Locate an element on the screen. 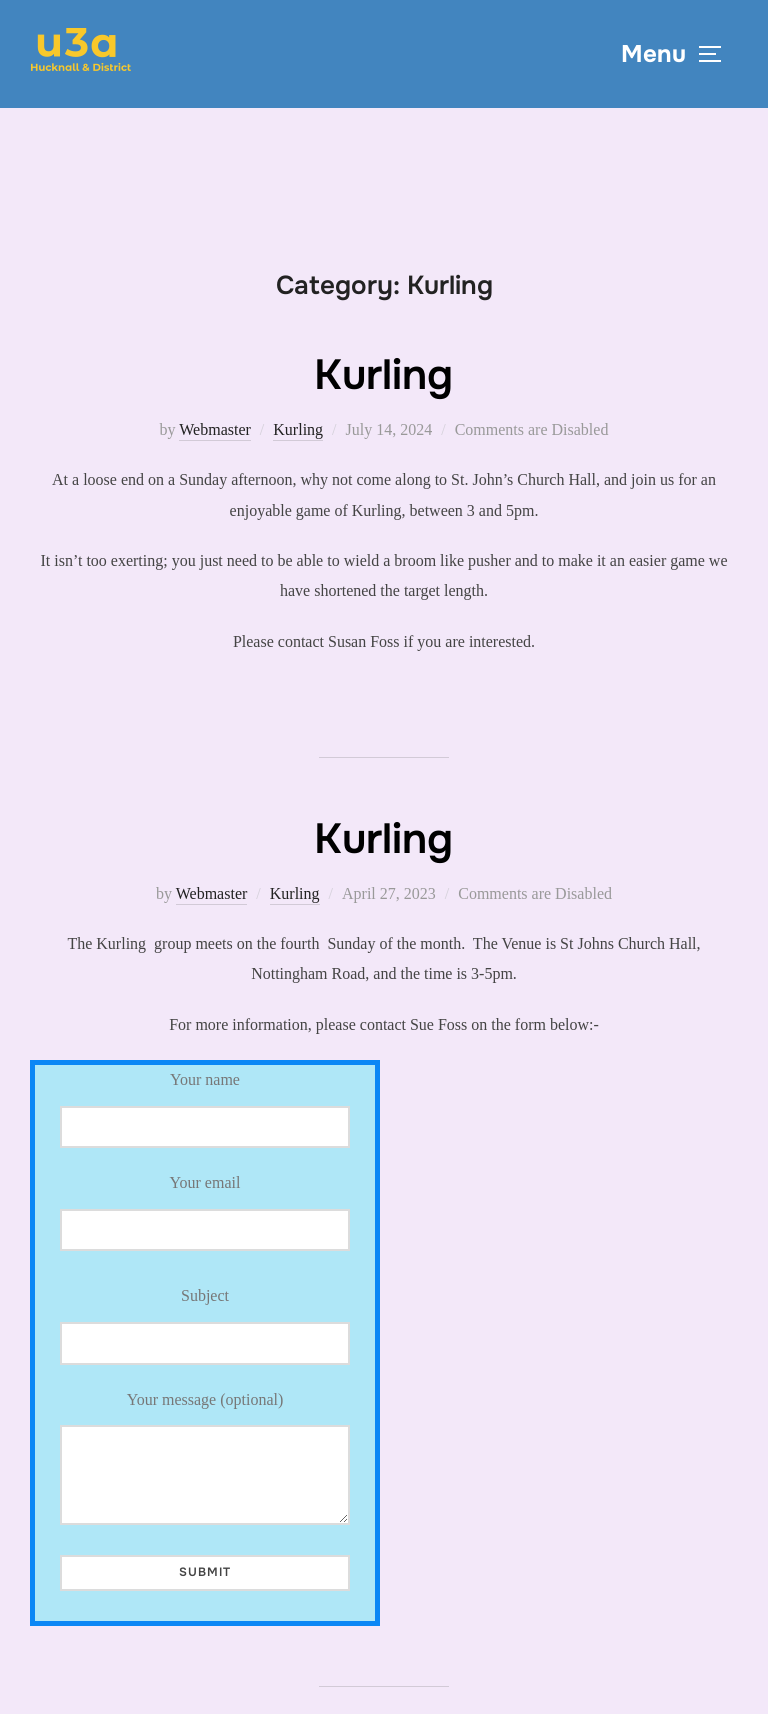 The width and height of the screenshot is (768, 1714). Your email is located at coordinates (205, 1205).